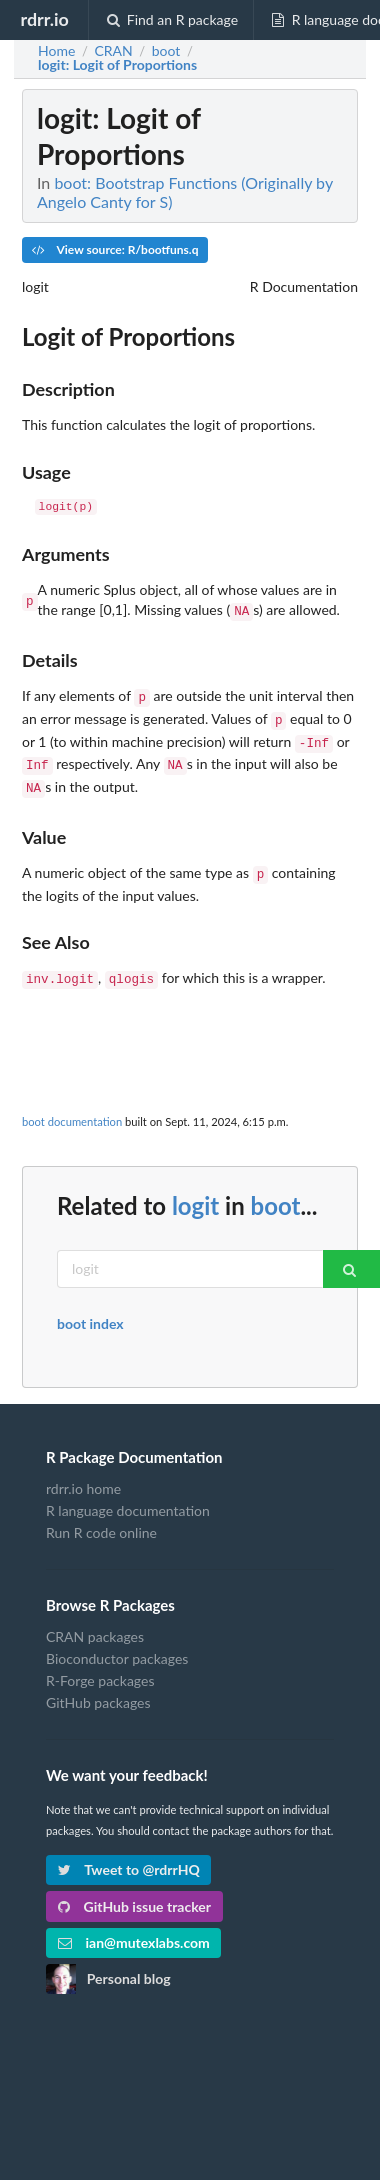 This screenshot has width=380, height=2184. I want to click on boot documentation, so click(72, 1105).